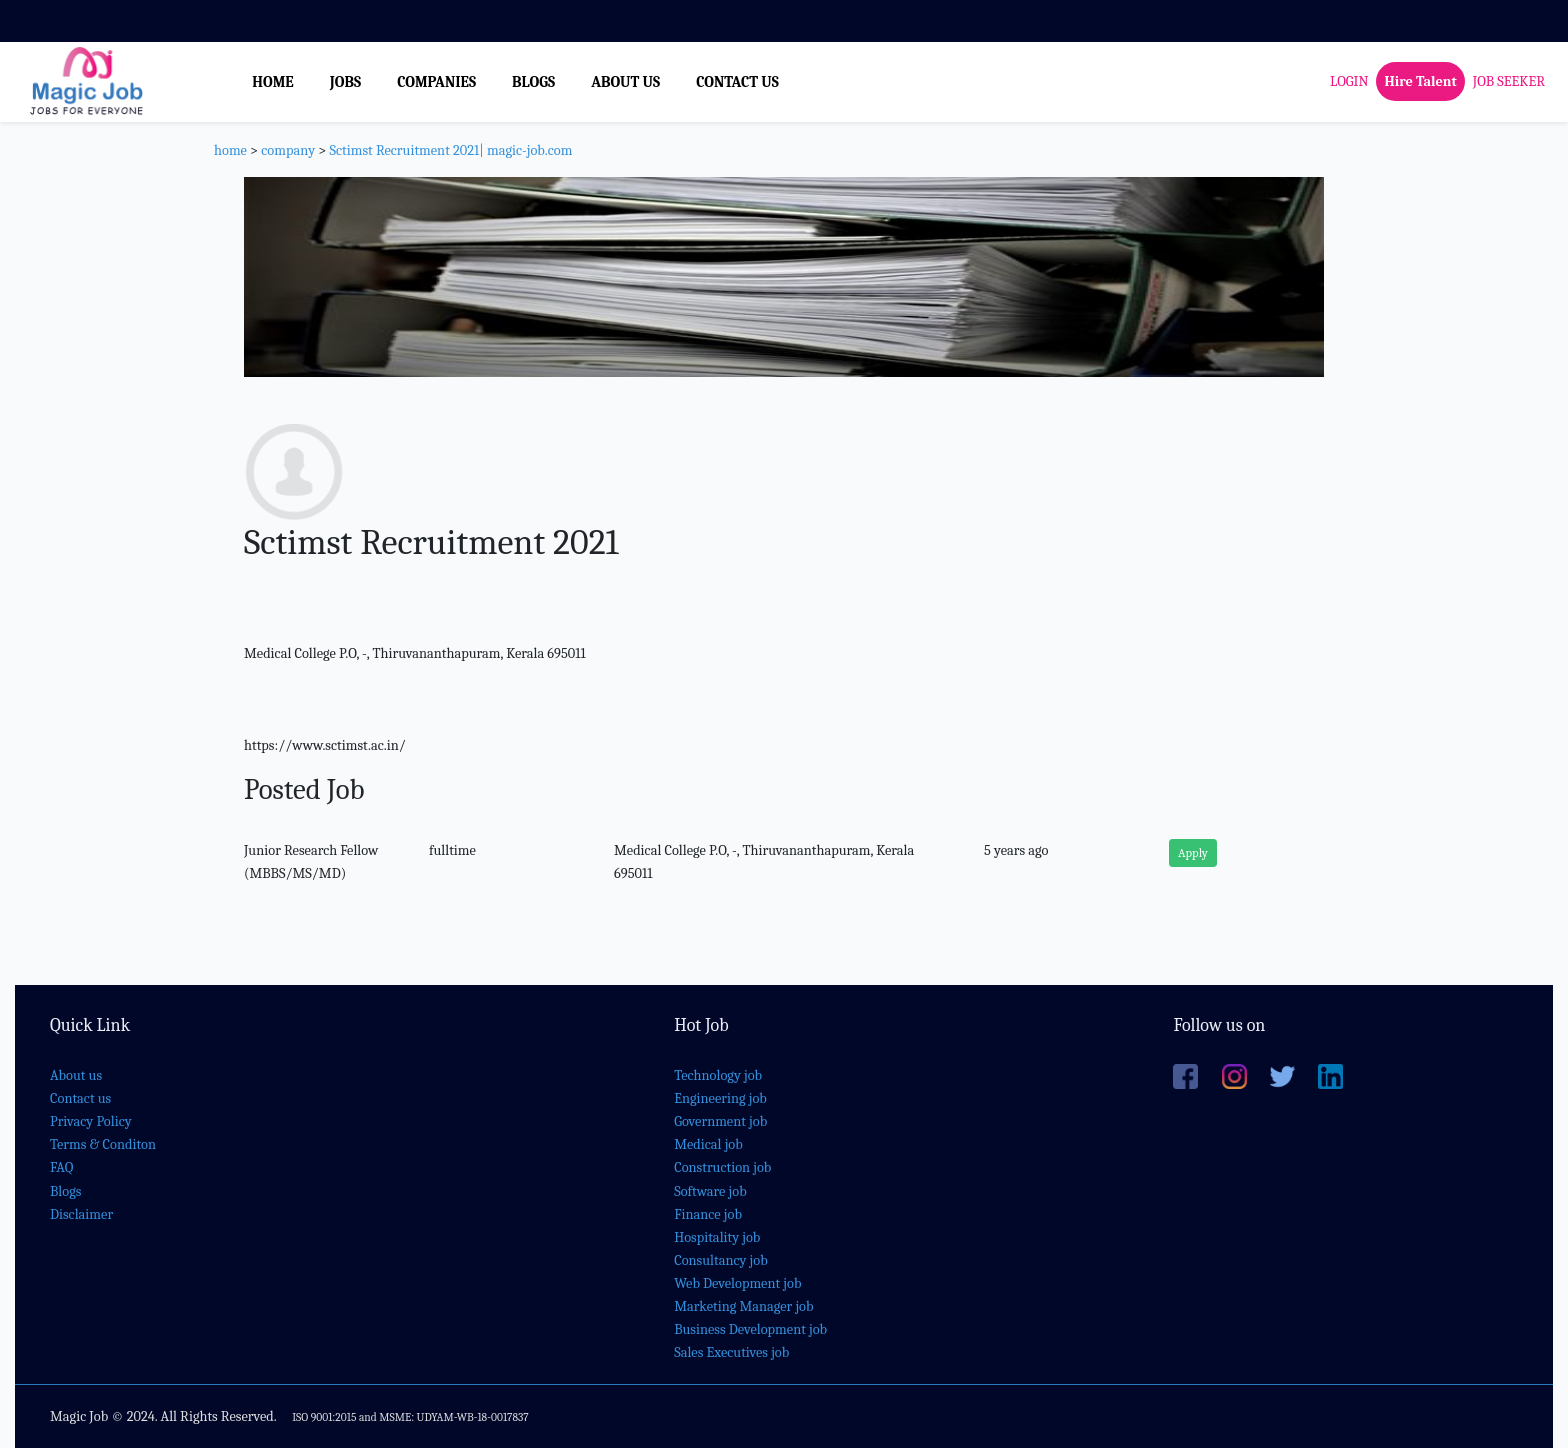 Image resolution: width=1568 pixels, height=1448 pixels. What do you see at coordinates (81, 1214) in the screenshot?
I see `Disclaimer` at bounding box center [81, 1214].